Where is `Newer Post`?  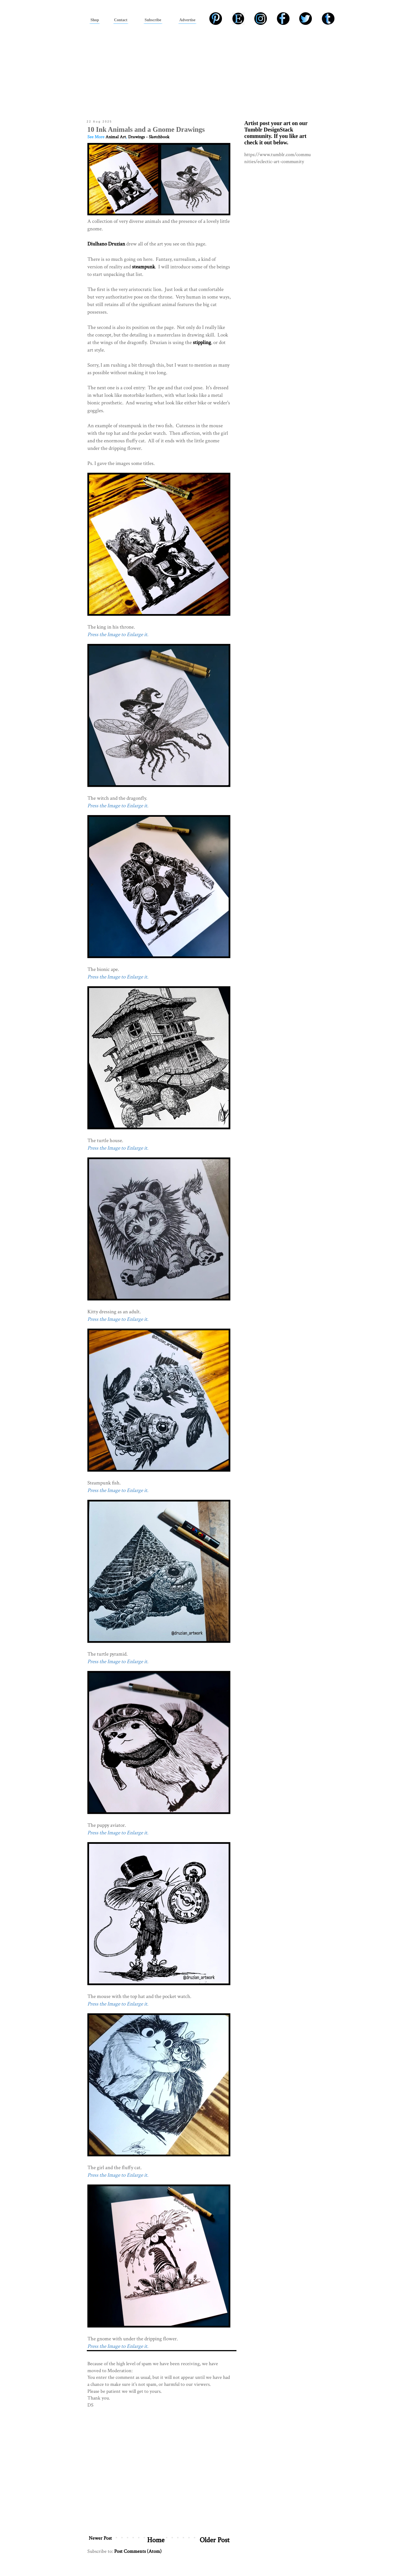 Newer Post is located at coordinates (100, 2538).